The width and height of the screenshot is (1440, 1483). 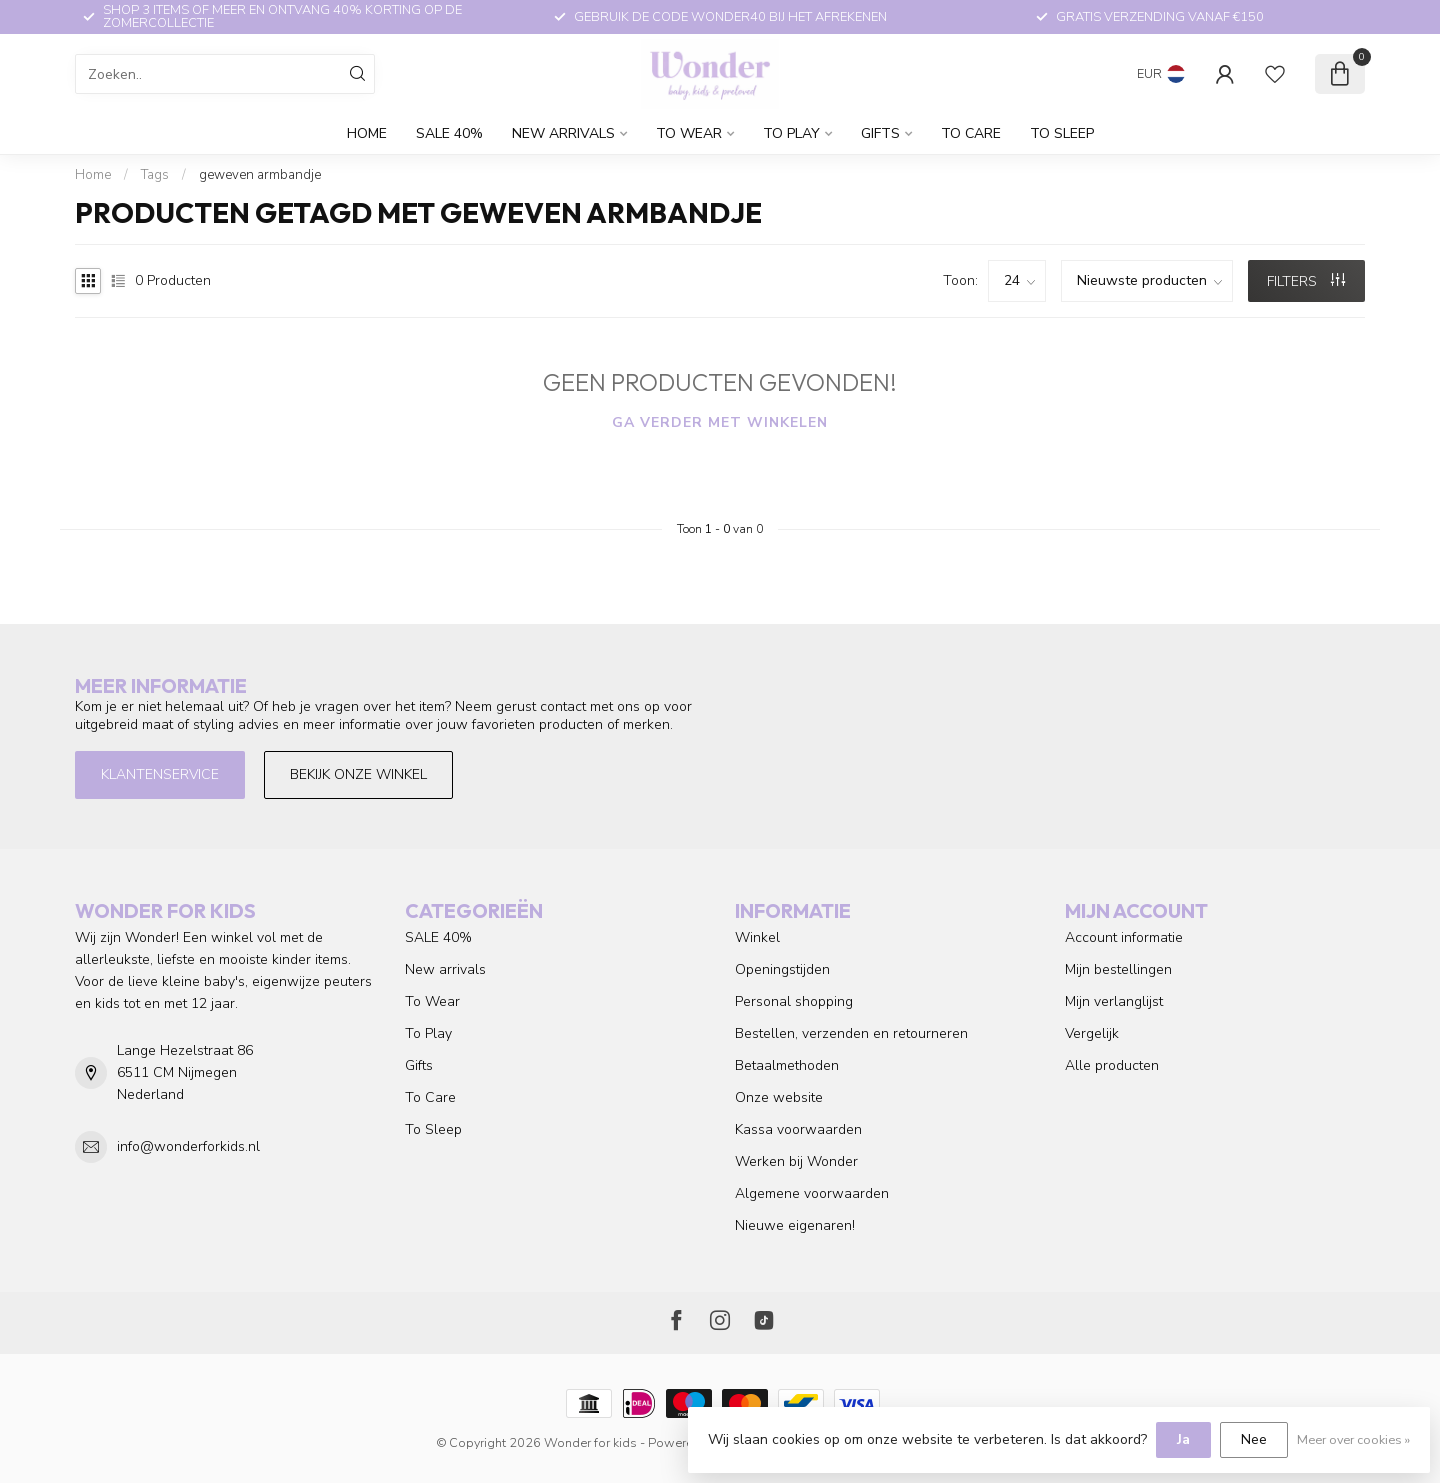 What do you see at coordinates (787, 1065) in the screenshot?
I see `Betaalmethoden` at bounding box center [787, 1065].